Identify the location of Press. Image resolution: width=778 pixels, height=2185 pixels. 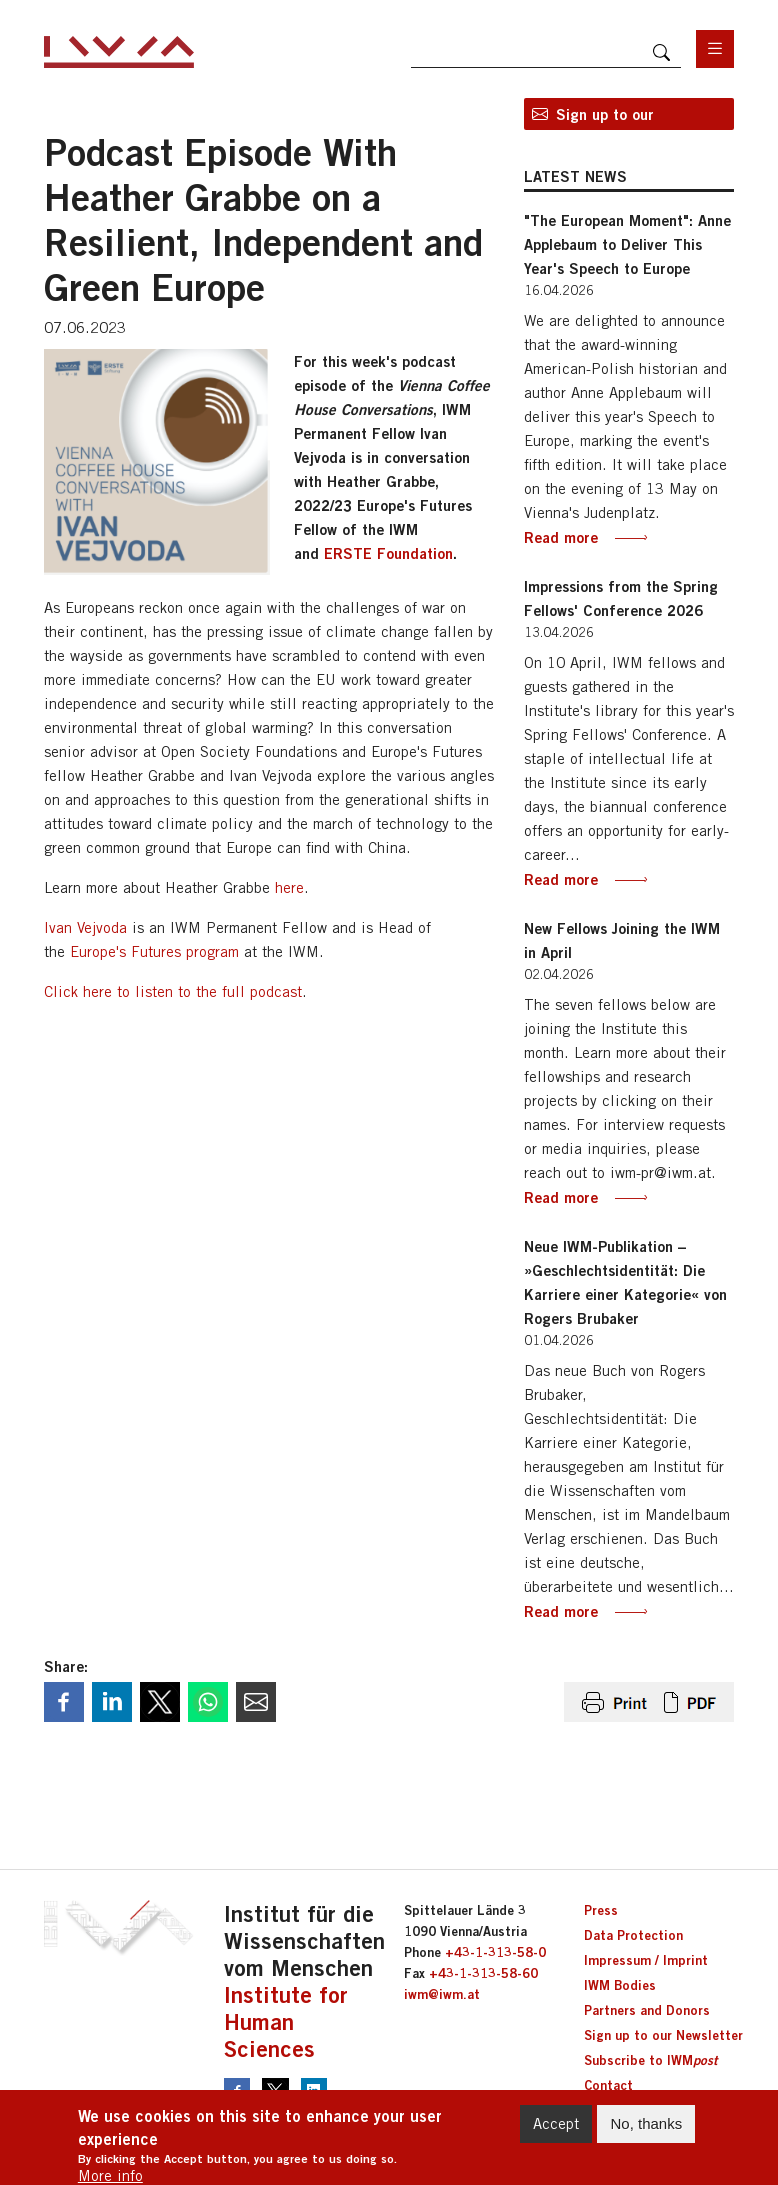
(601, 1910).